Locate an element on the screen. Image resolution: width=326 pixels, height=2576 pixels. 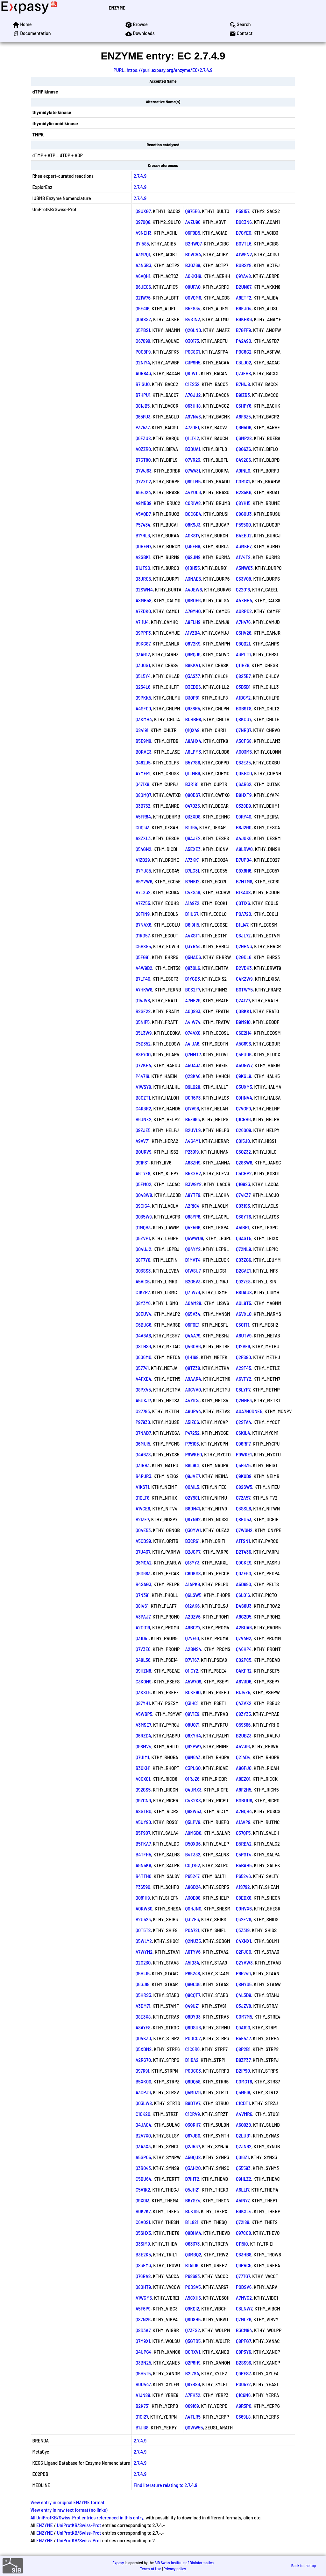
B2U523 is located at coordinates (143, 1919).